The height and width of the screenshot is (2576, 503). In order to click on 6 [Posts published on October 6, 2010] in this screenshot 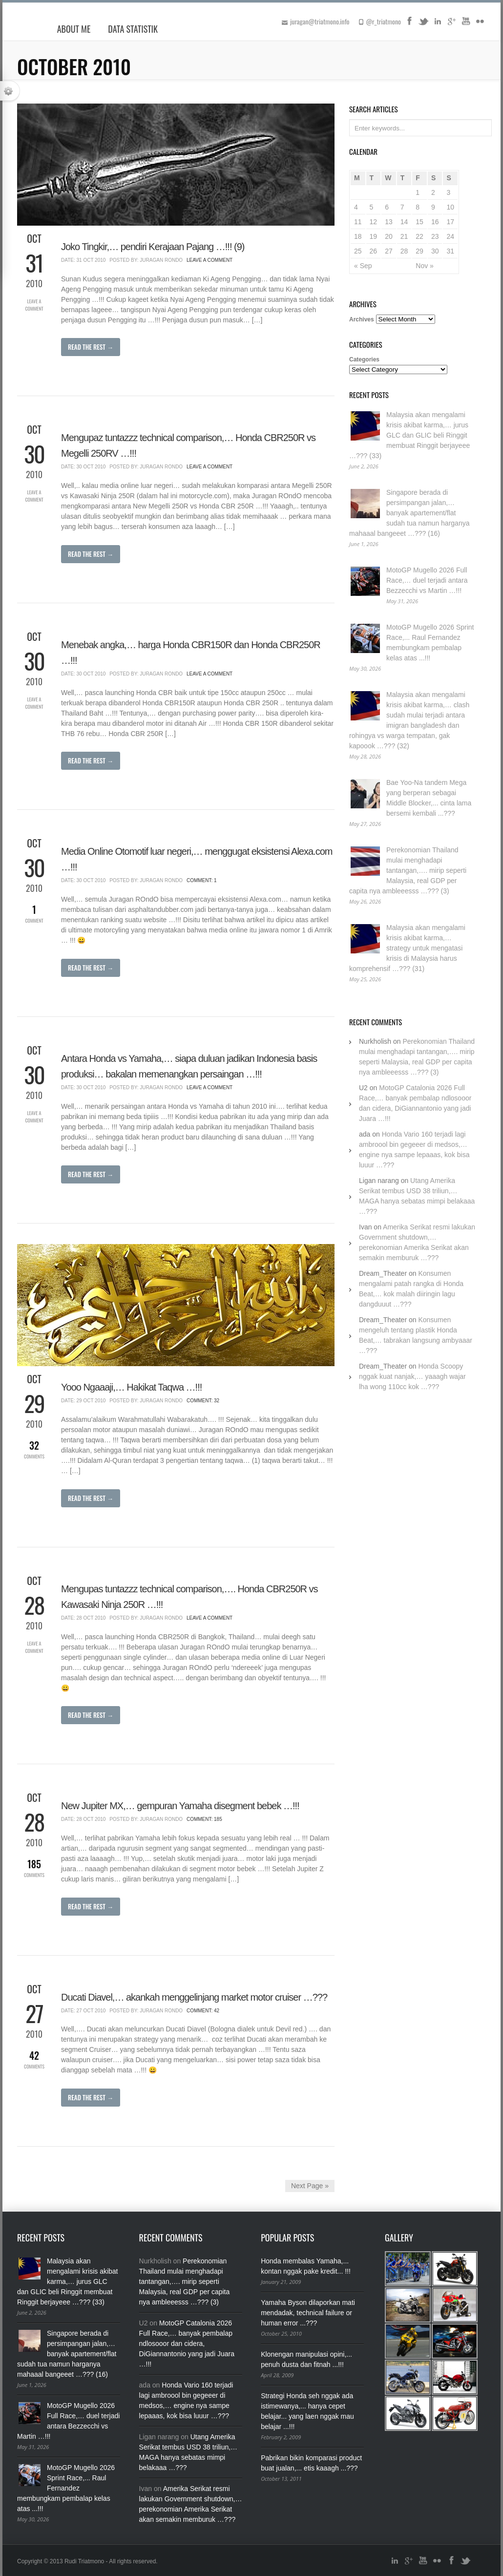, I will do `click(387, 207)`.